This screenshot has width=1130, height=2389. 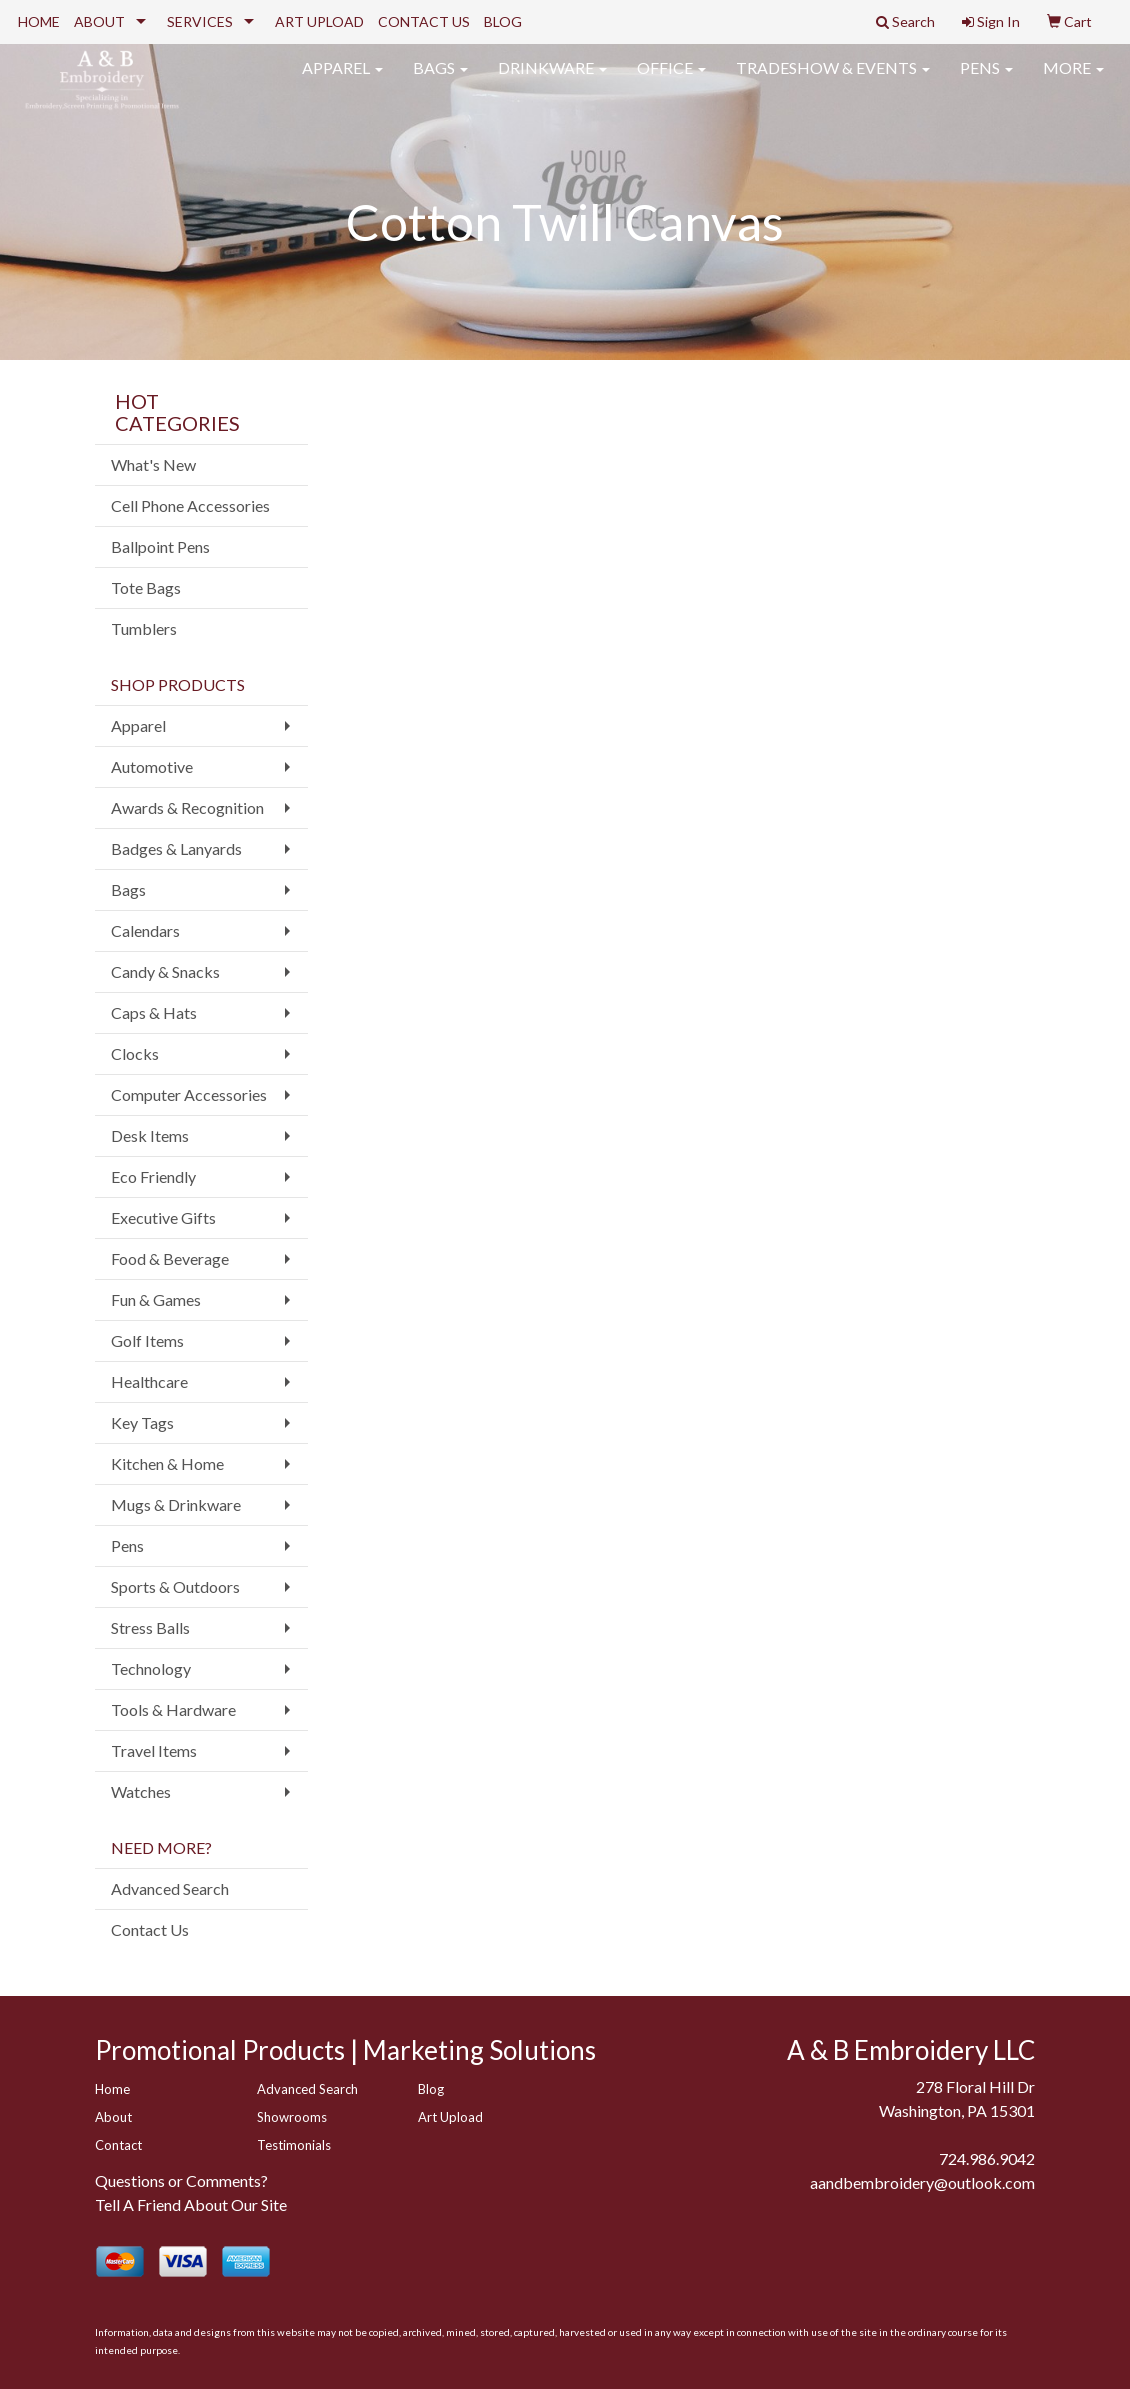 I want to click on About, so click(x=113, y=2117).